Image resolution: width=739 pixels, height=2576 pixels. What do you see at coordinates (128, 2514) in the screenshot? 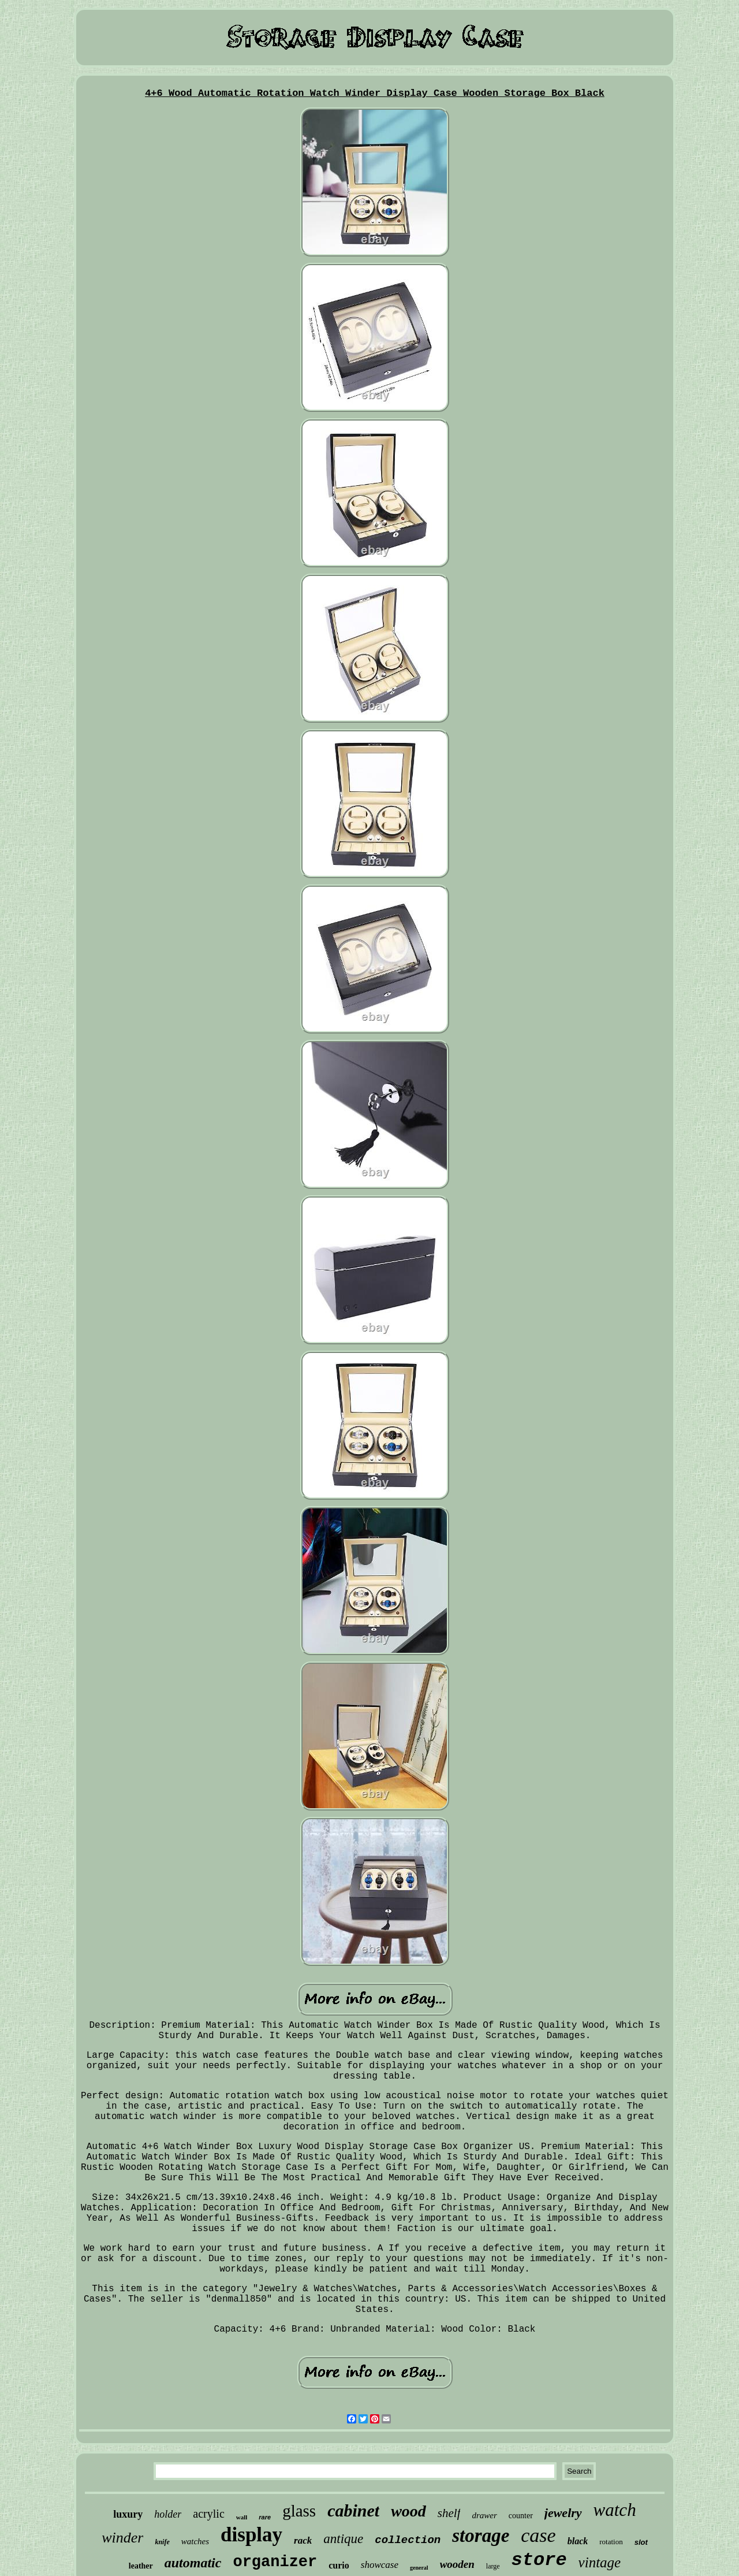
I see `luxury` at bounding box center [128, 2514].